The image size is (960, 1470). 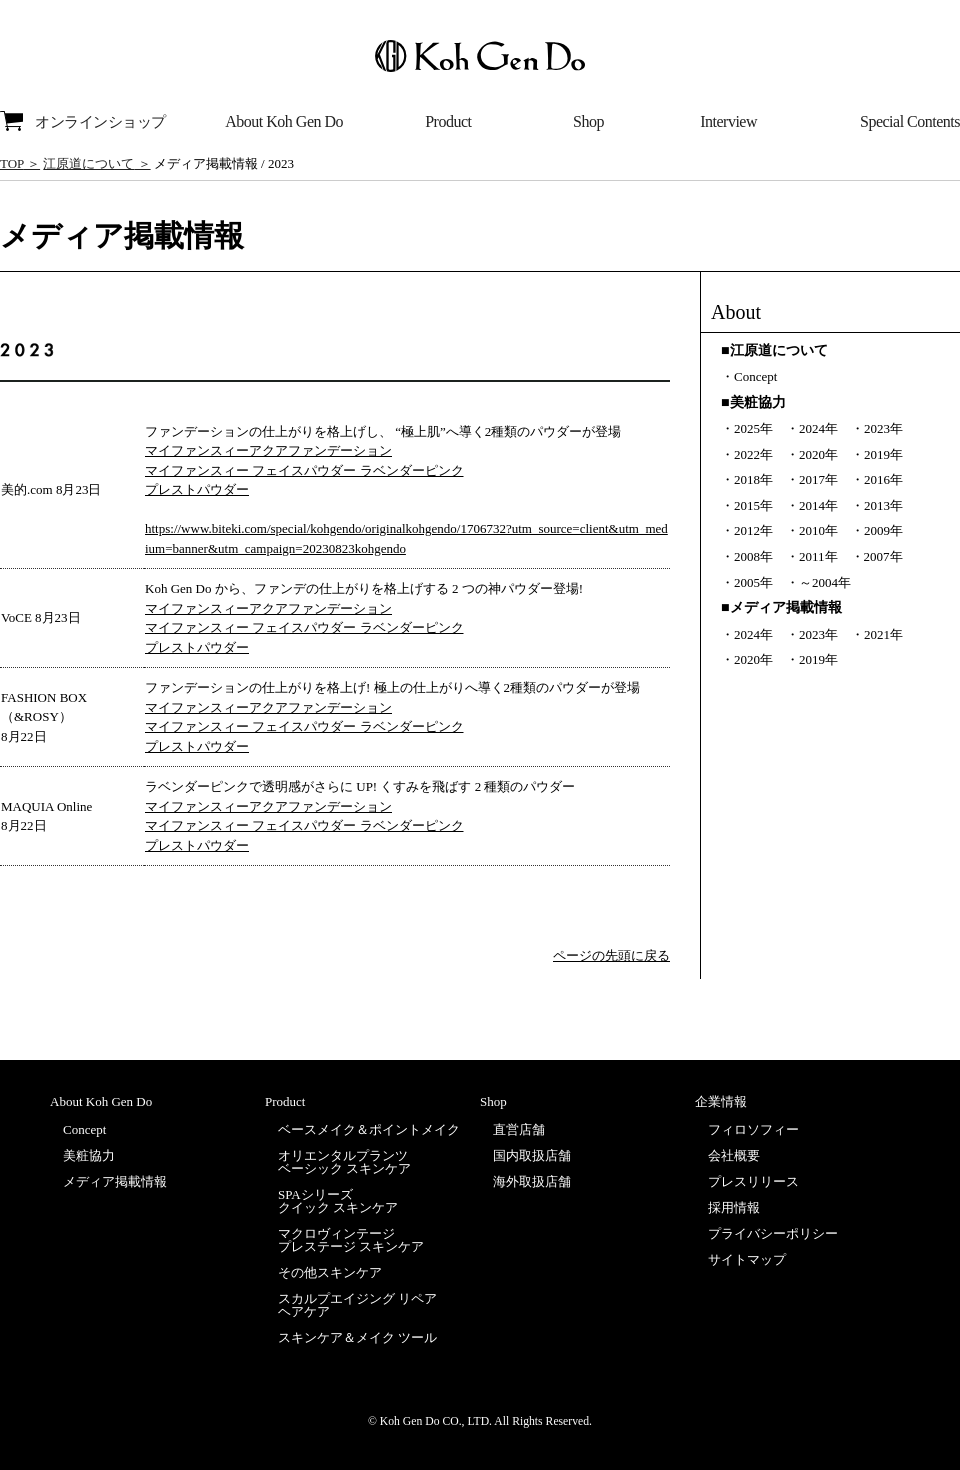 What do you see at coordinates (910, 121) in the screenshot?
I see `Special Contents` at bounding box center [910, 121].